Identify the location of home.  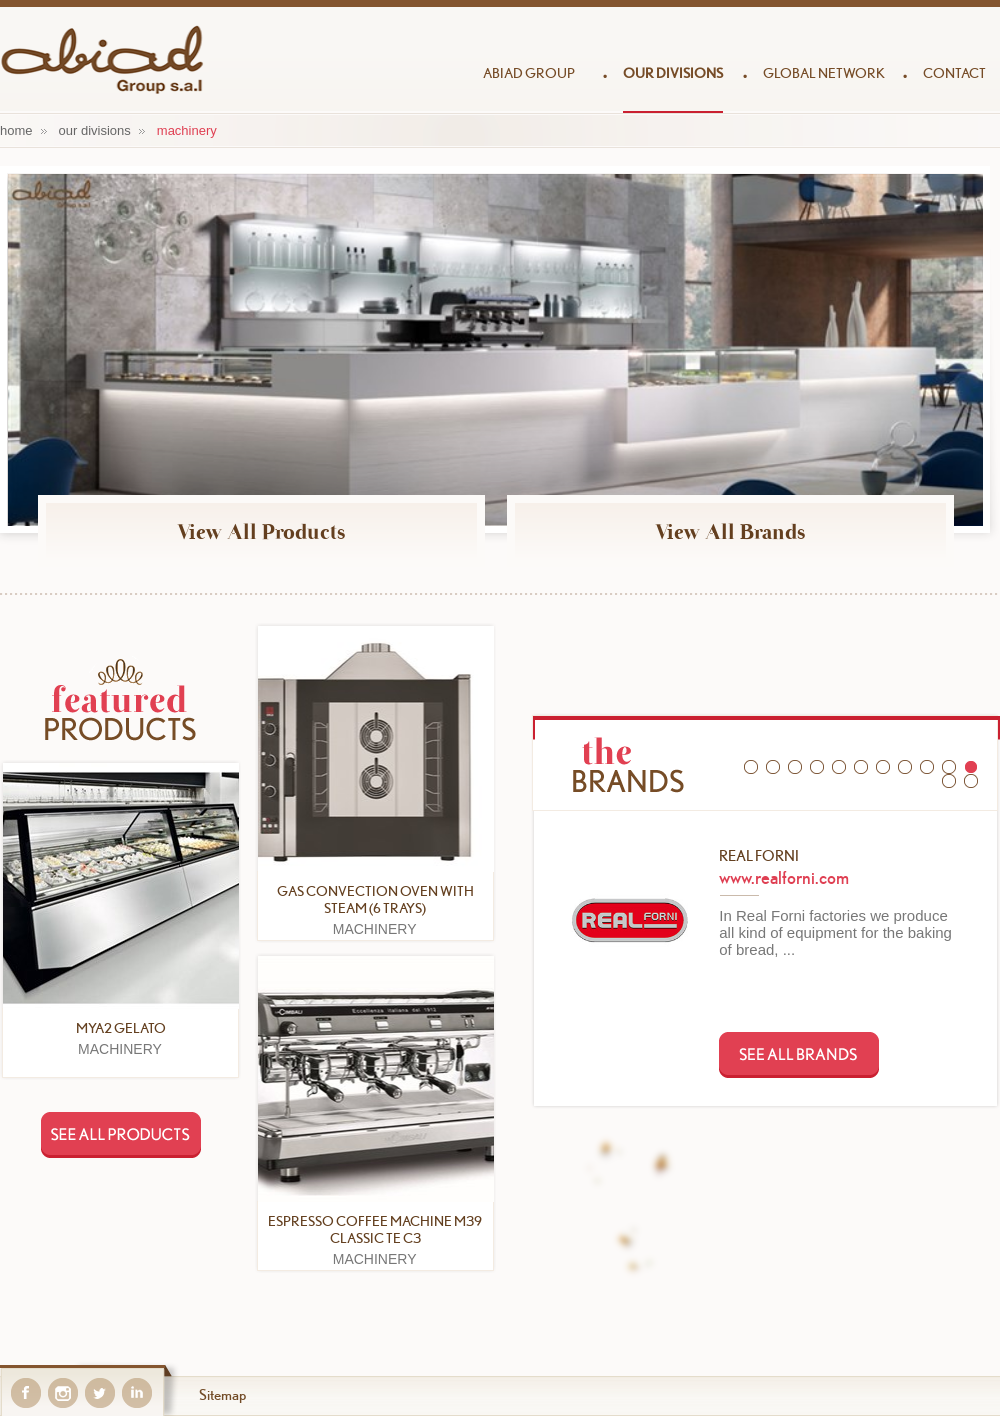
(16, 130).